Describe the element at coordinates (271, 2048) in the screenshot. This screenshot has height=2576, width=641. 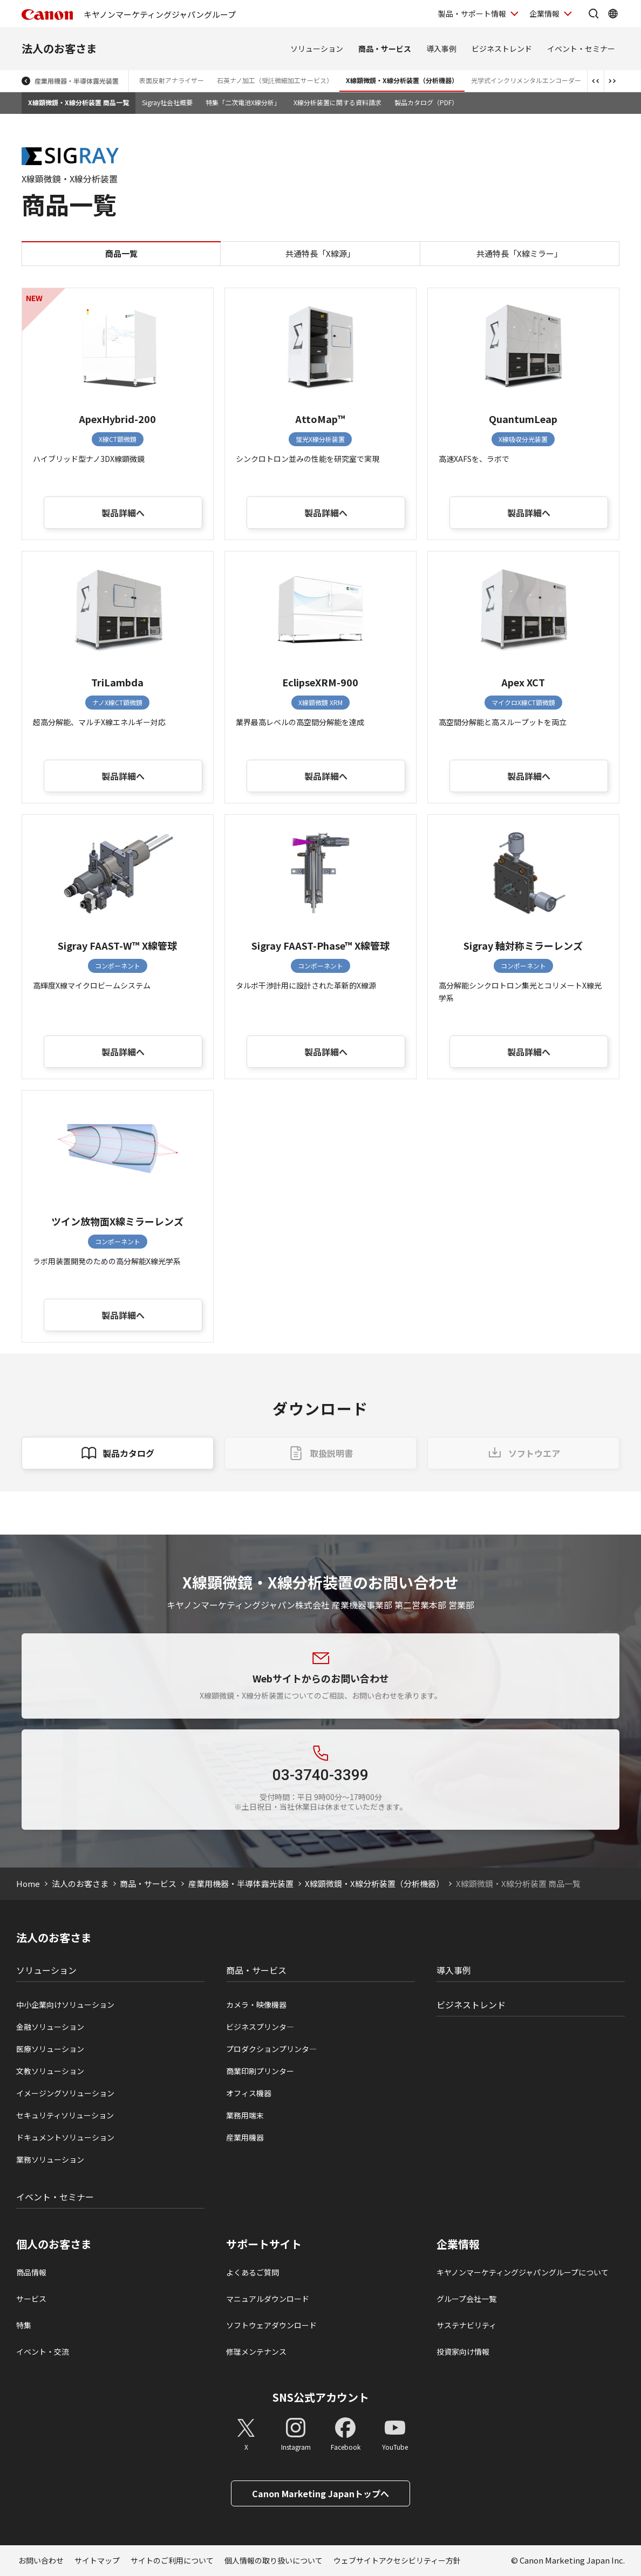
I see `プロダクションプリンタ―` at that location.